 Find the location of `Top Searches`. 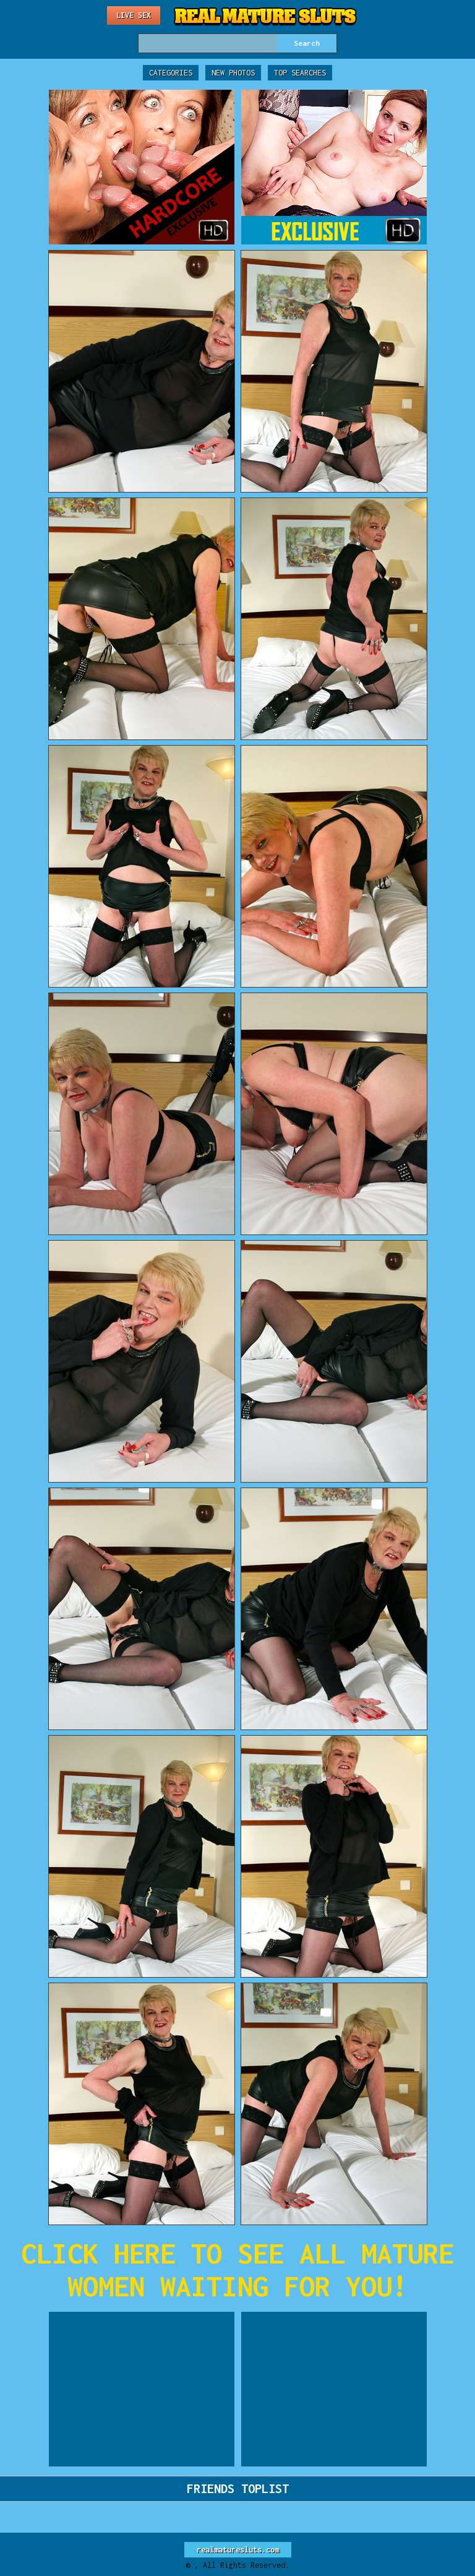

Top Searches is located at coordinates (300, 72).